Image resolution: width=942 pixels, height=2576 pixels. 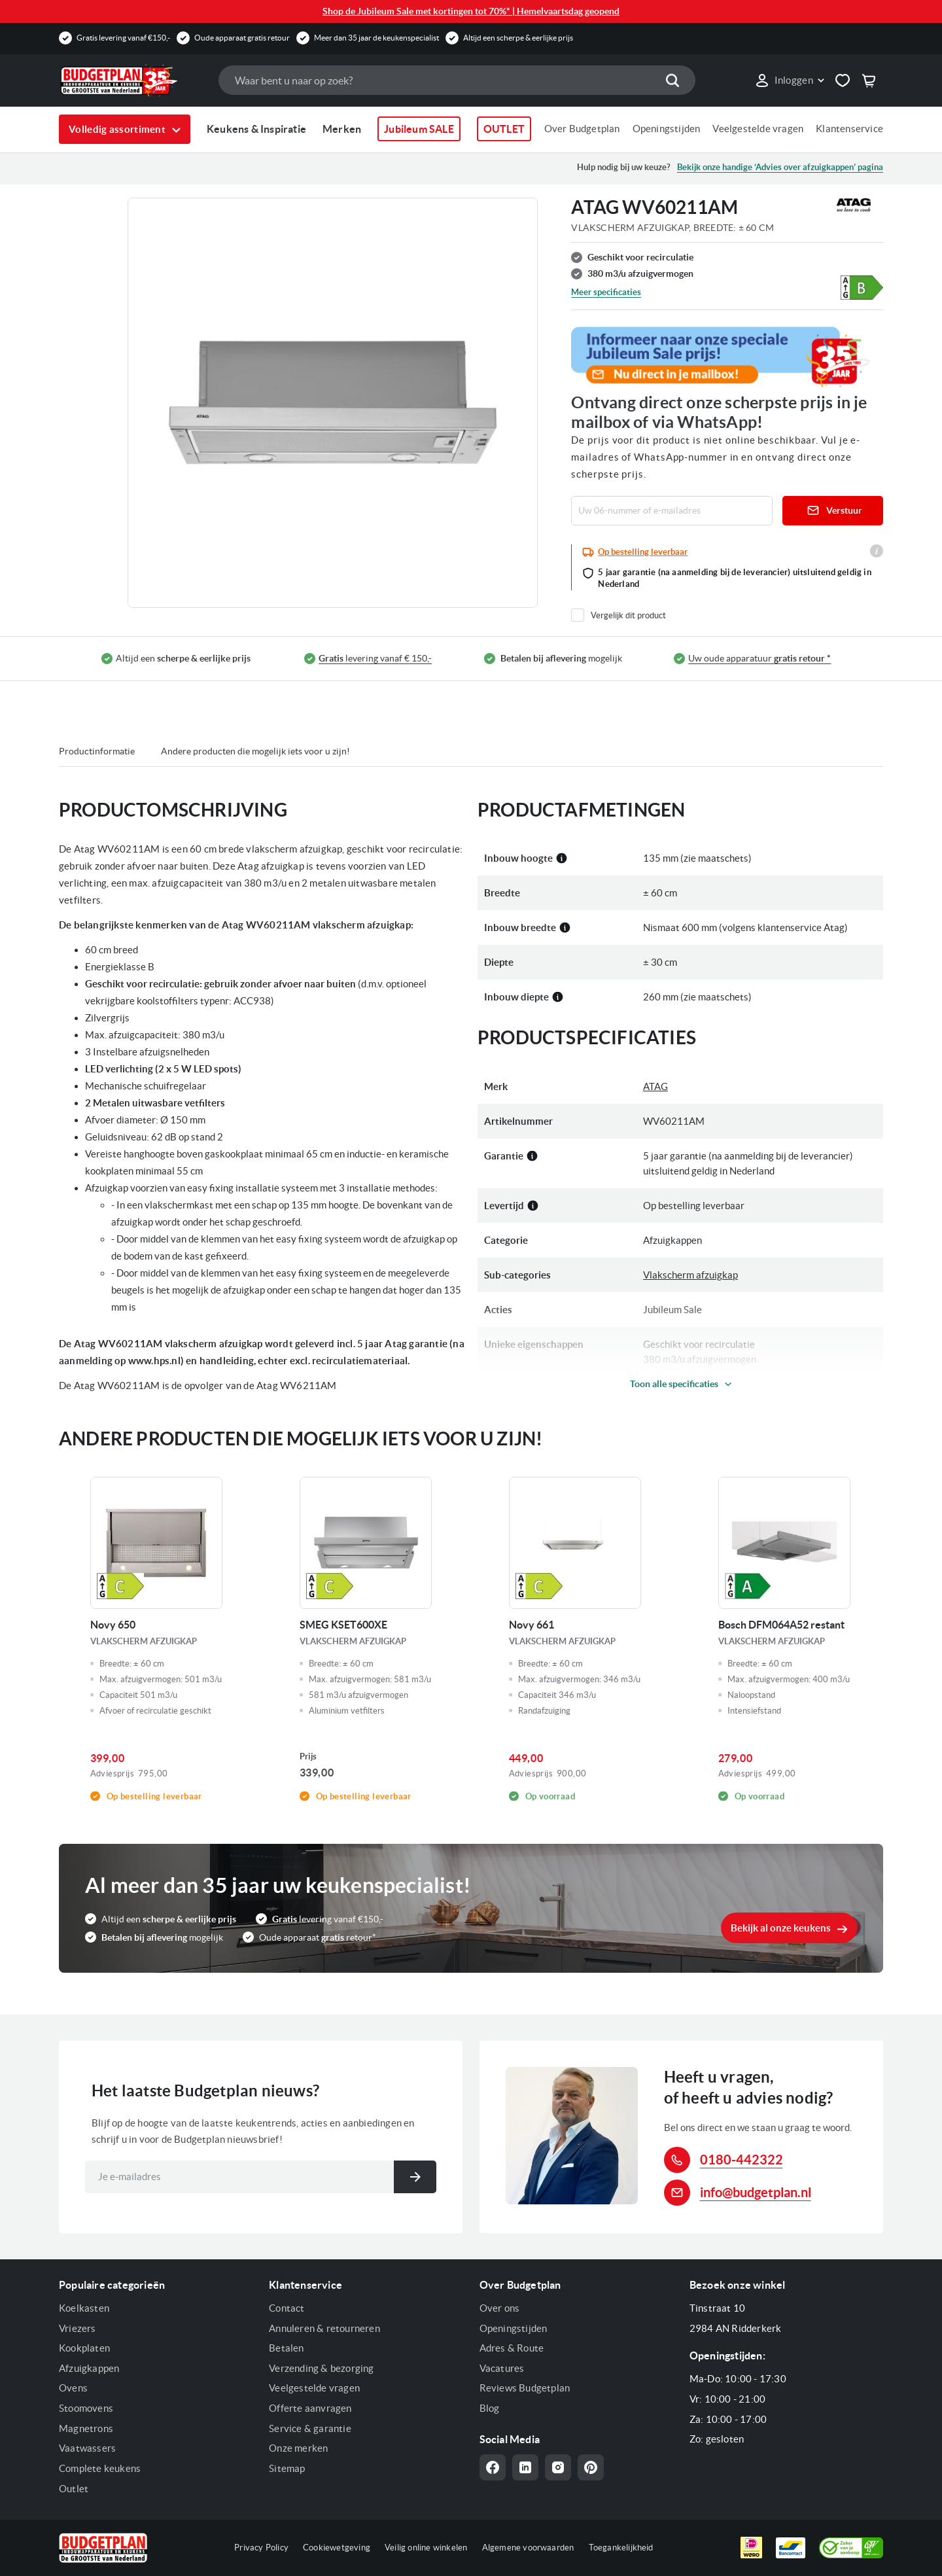 I want to click on [store logo], so click(x=132, y=80).